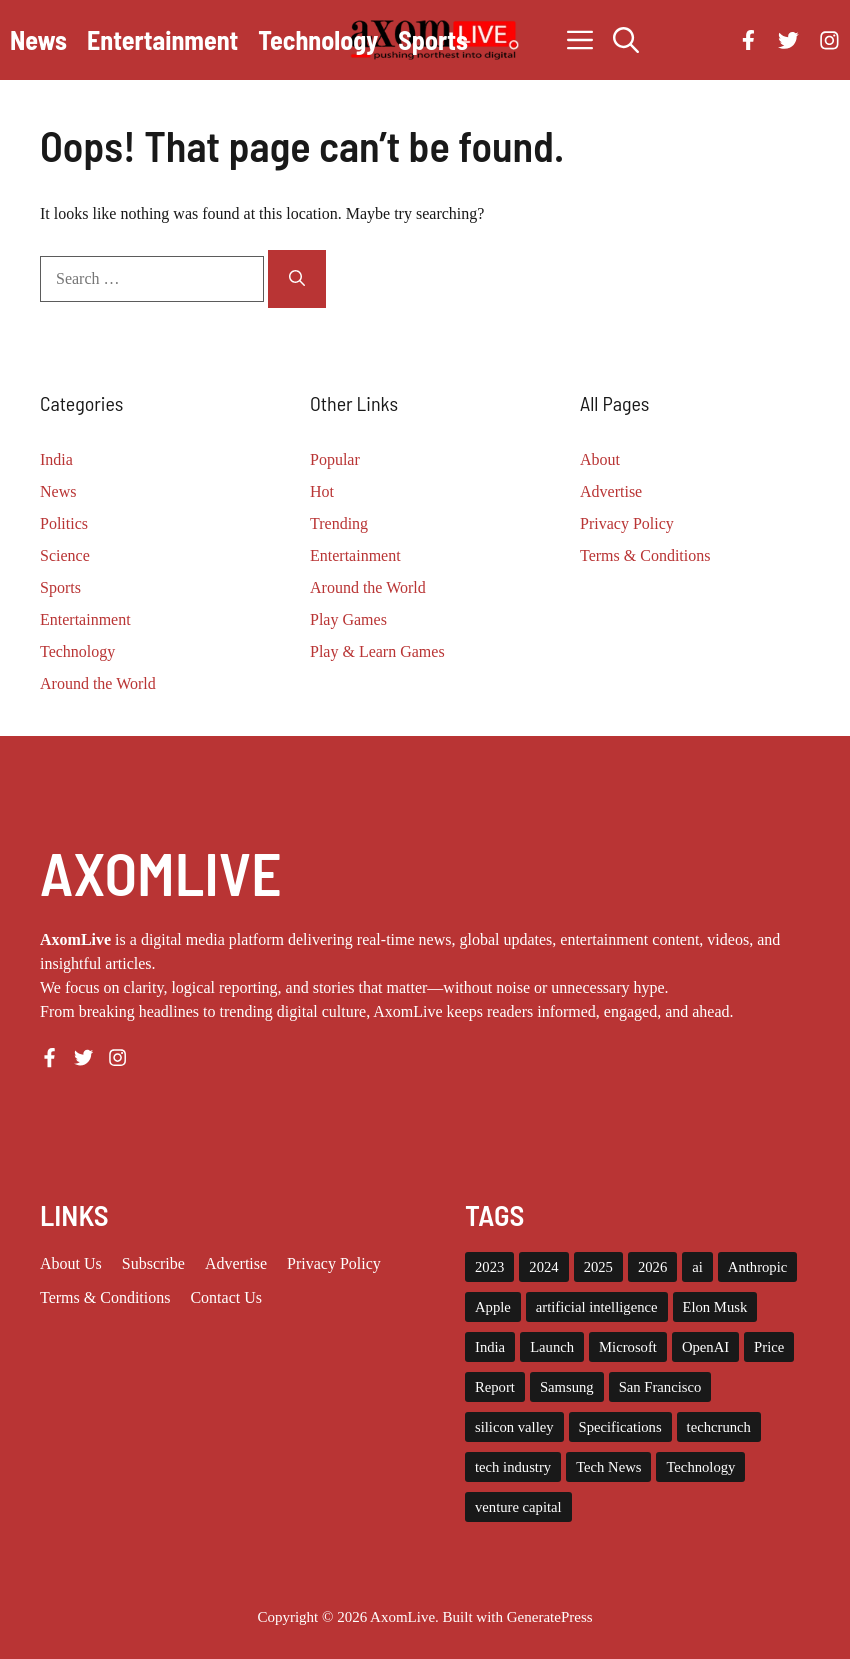  What do you see at coordinates (543, 1267) in the screenshot?
I see `2024 [2024 (12 items)]` at bounding box center [543, 1267].